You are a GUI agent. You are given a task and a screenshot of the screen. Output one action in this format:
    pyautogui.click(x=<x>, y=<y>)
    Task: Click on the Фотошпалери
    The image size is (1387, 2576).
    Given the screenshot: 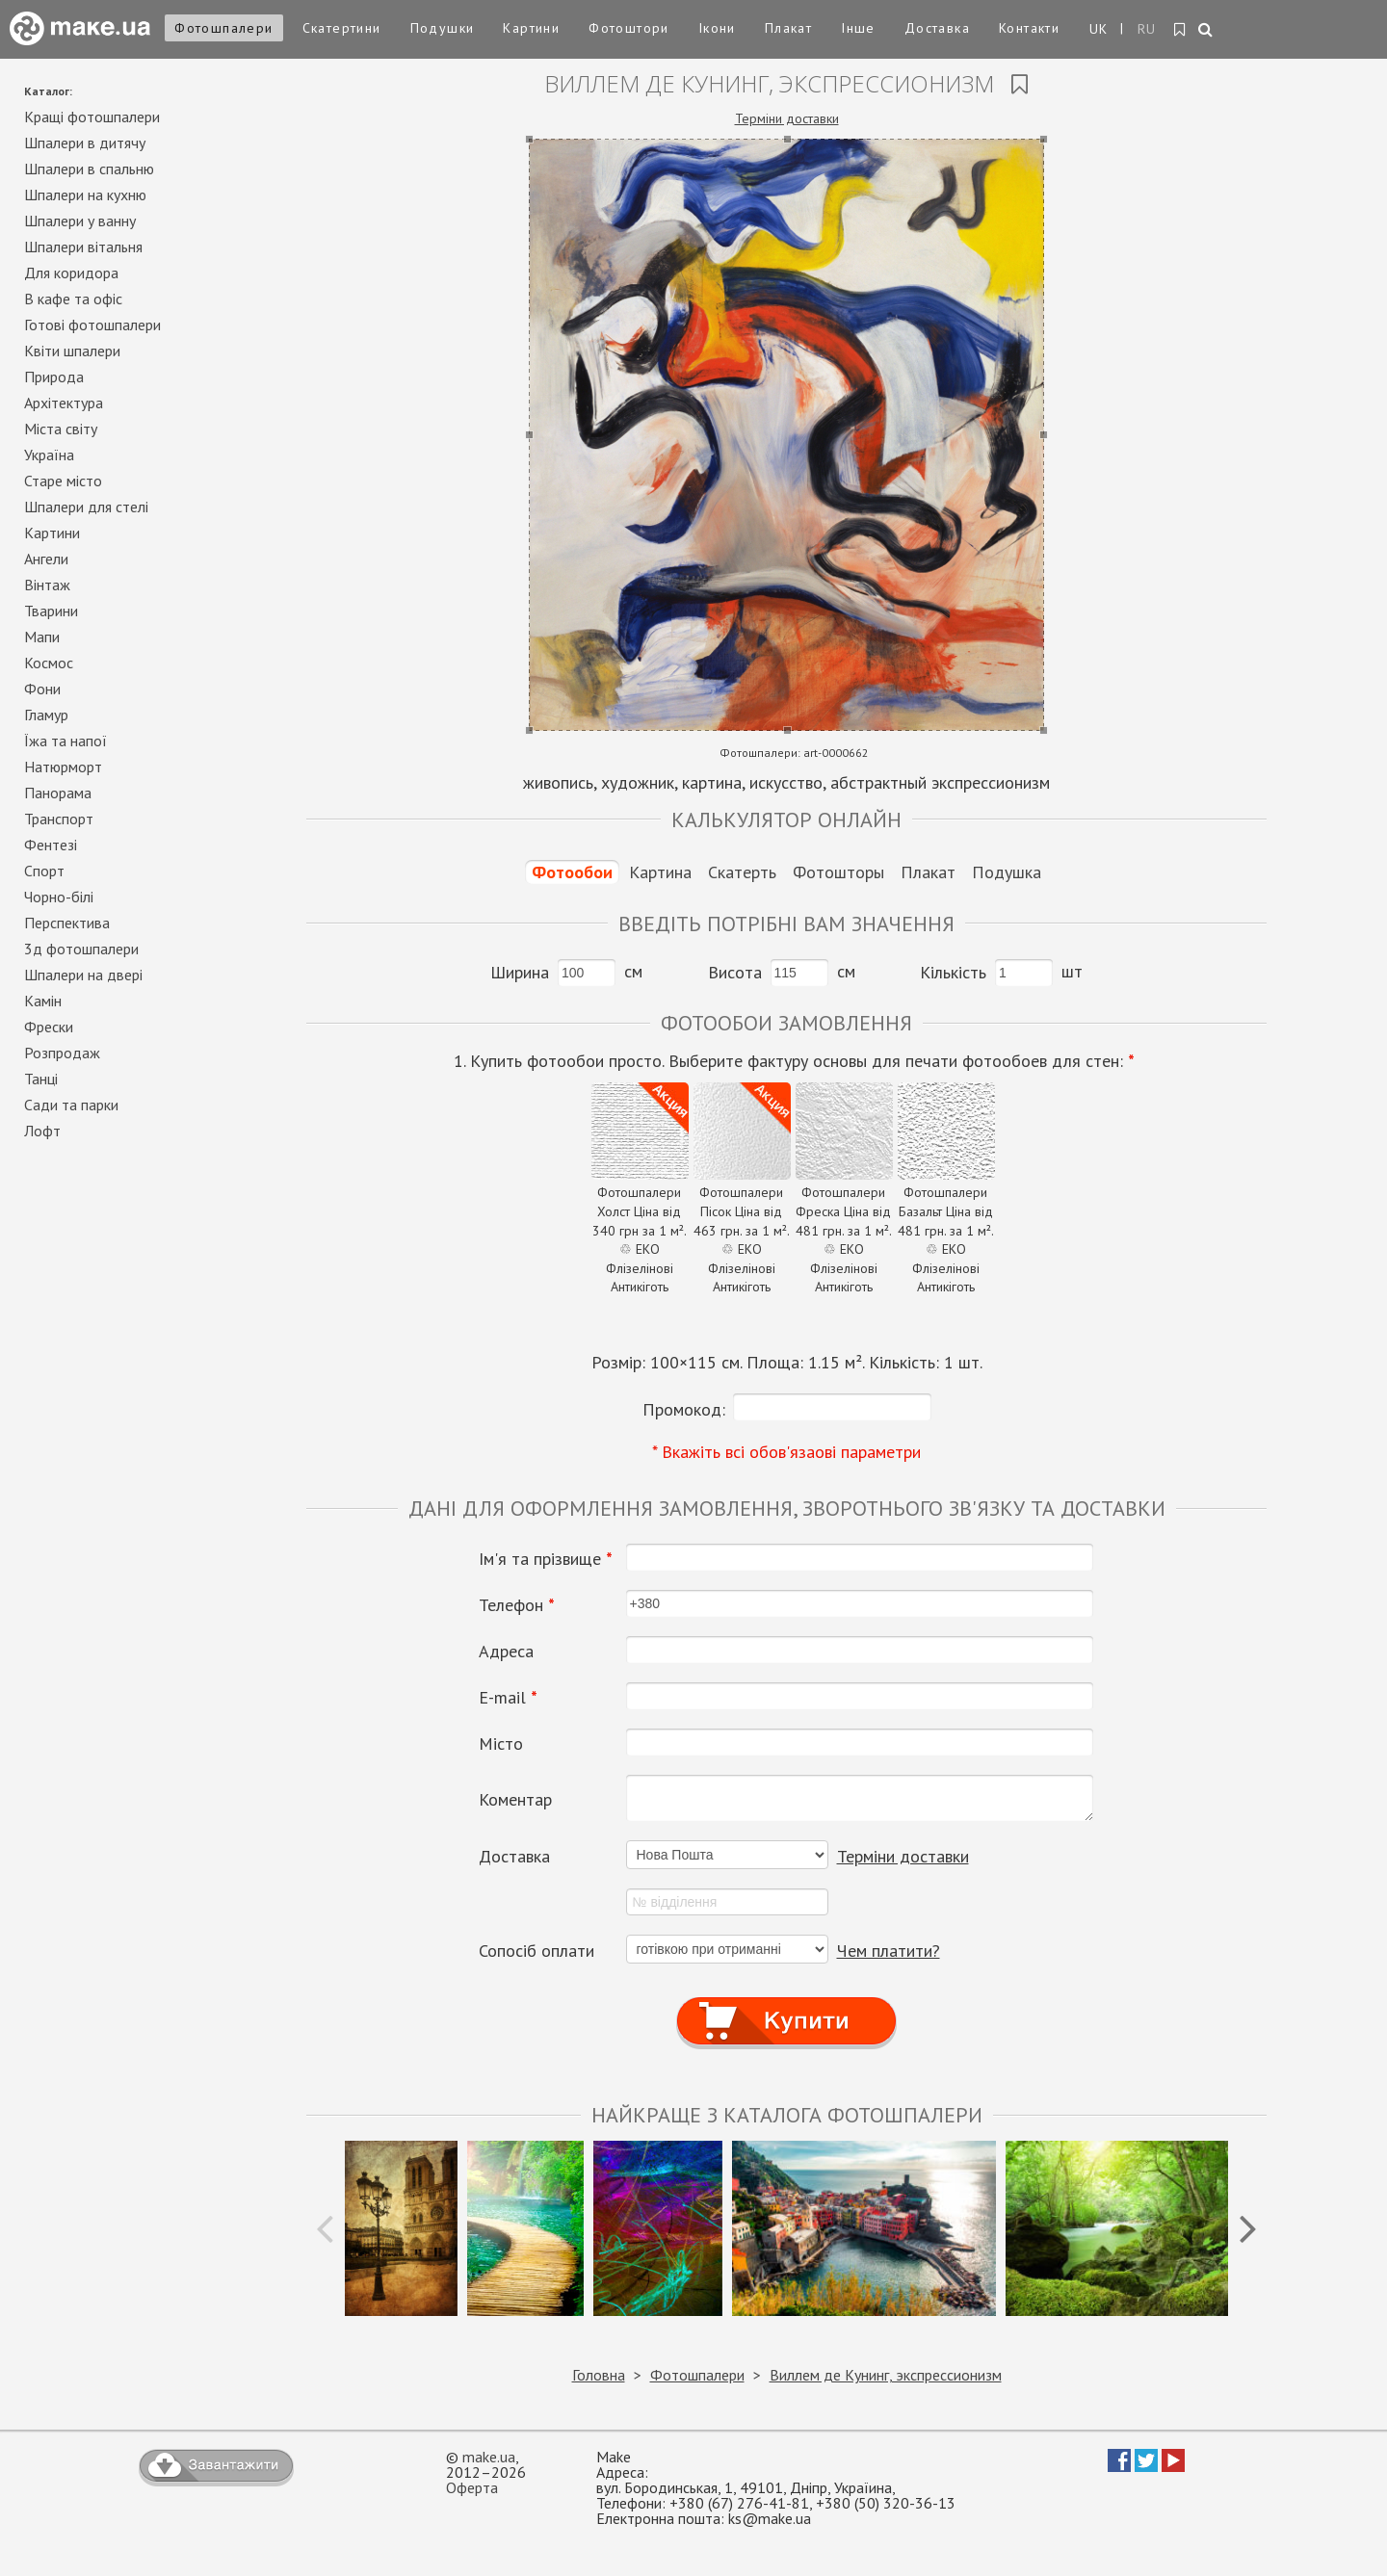 What is the action you would take?
    pyautogui.click(x=223, y=28)
    